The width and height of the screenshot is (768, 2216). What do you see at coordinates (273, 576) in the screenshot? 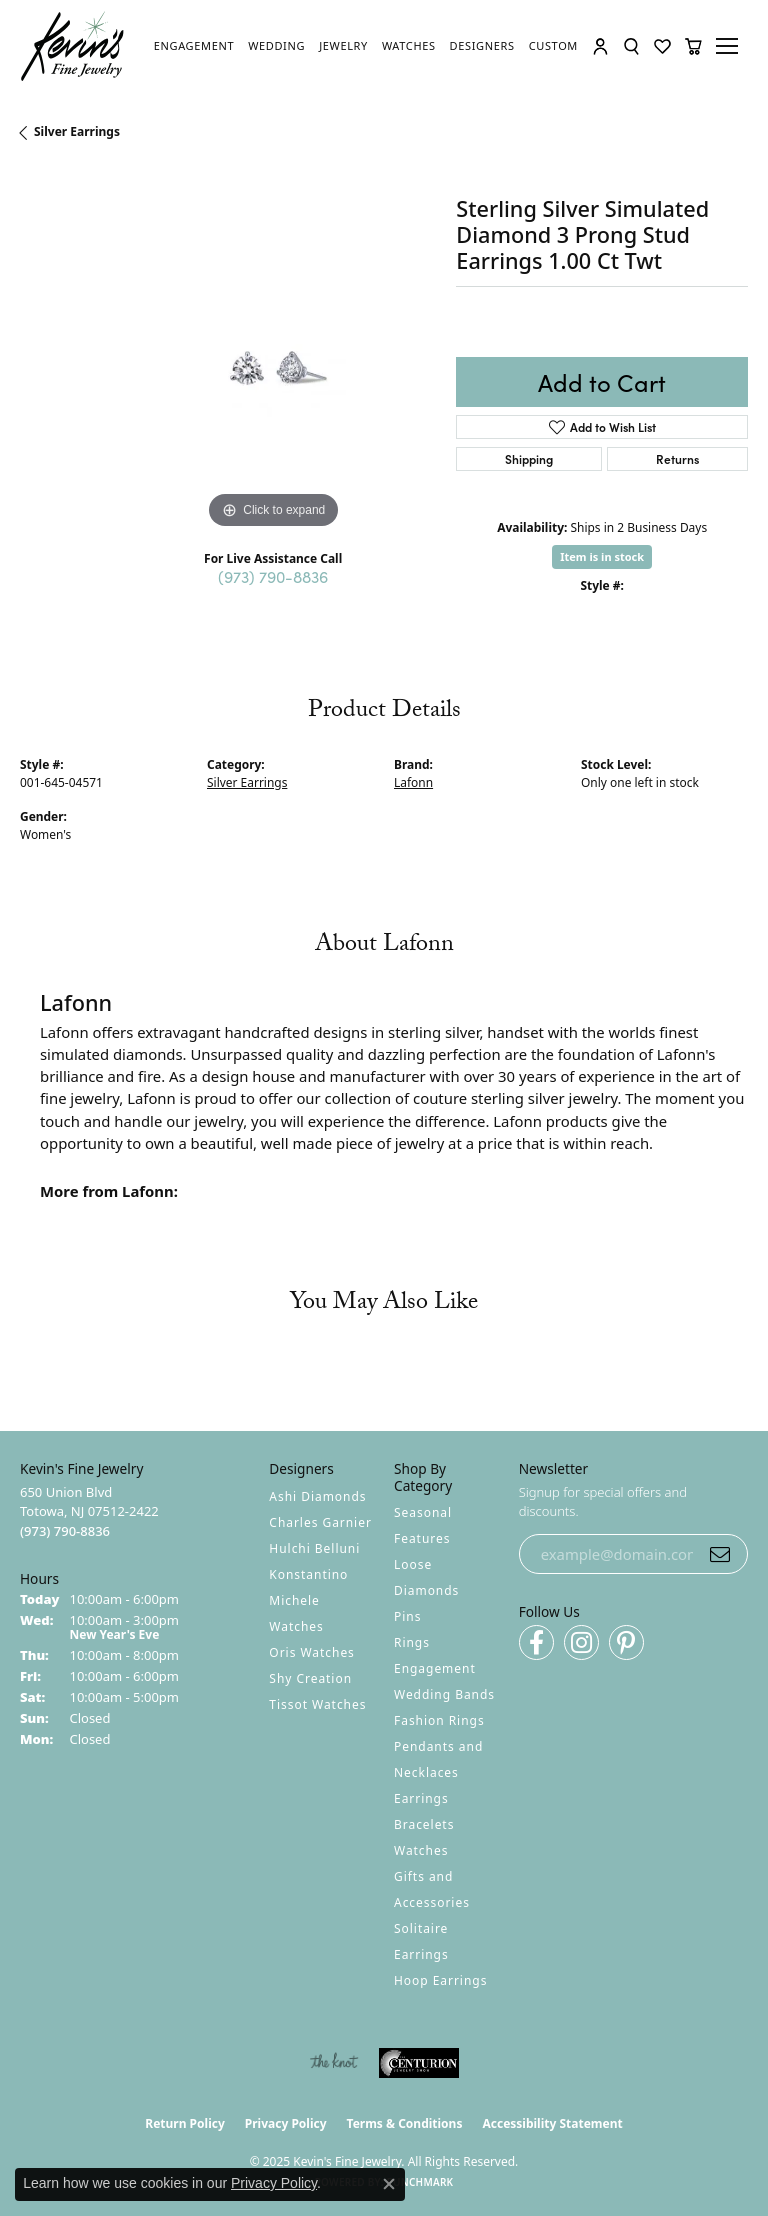
I see `(973) 790-8836` at bounding box center [273, 576].